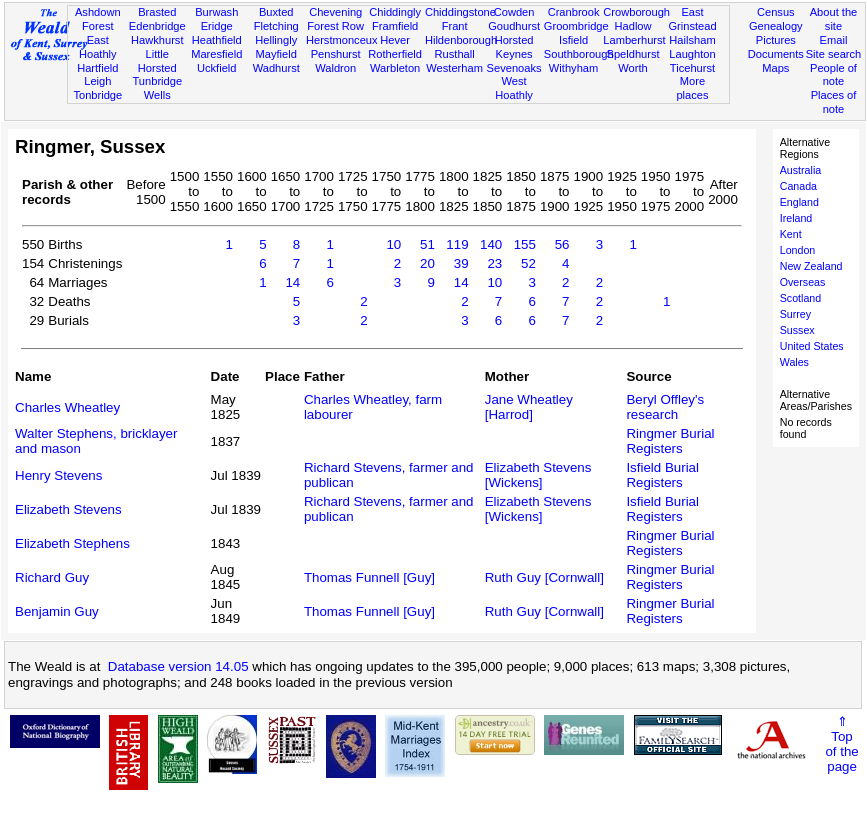 Image resolution: width=867 pixels, height=840 pixels. I want to click on Chiddingly, so click(395, 12).